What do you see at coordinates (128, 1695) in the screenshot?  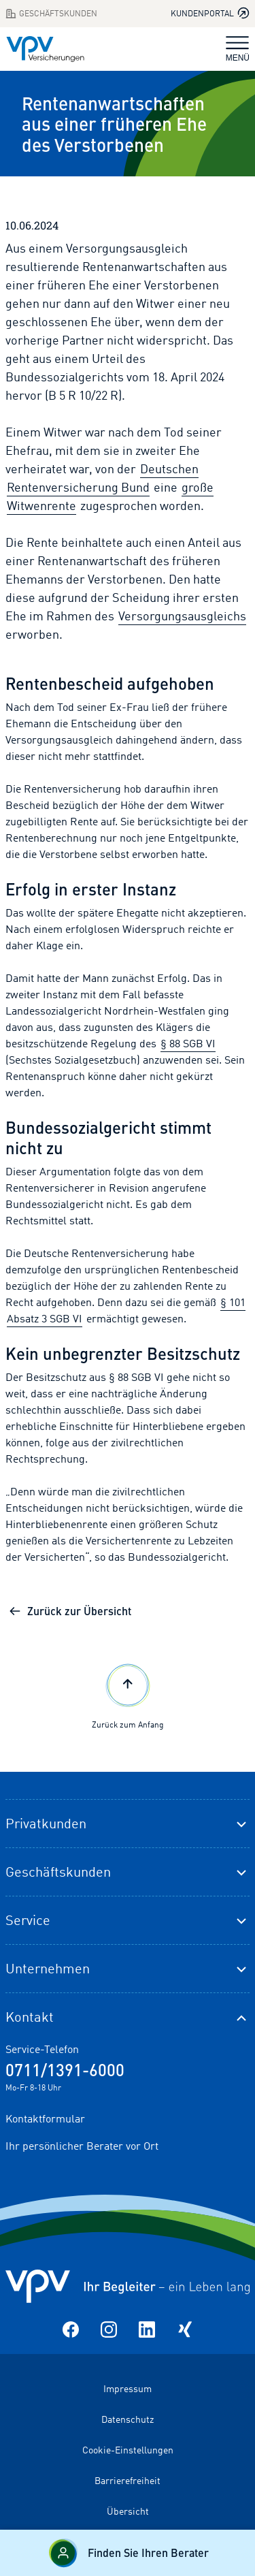 I see `Zurück zum Anfang` at bounding box center [128, 1695].